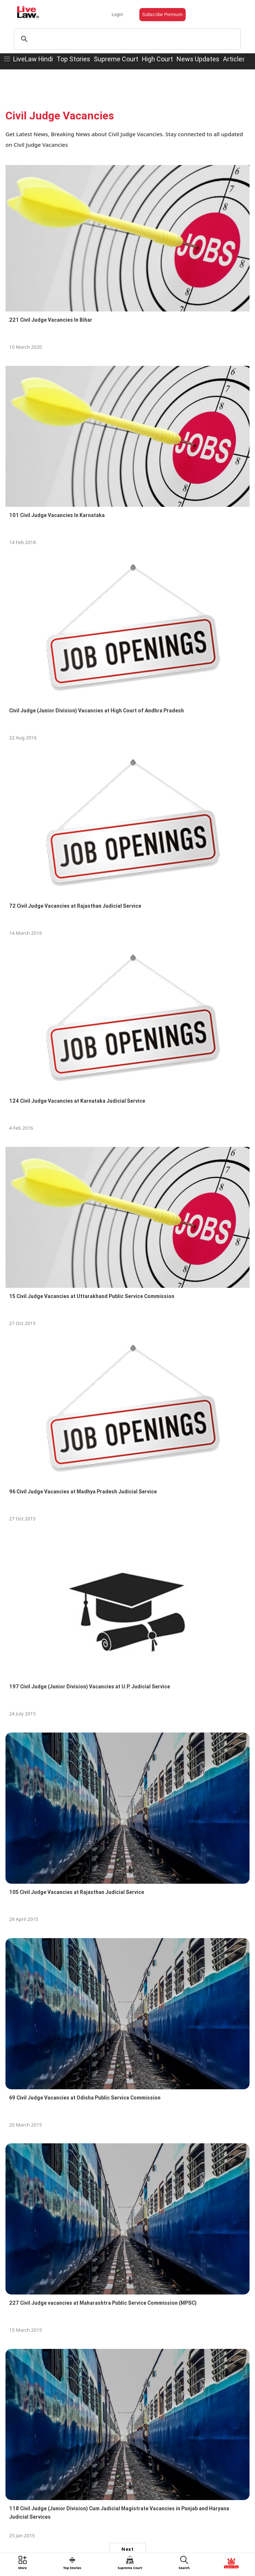  Describe the element at coordinates (234, 59) in the screenshot. I see `Articles` at that location.